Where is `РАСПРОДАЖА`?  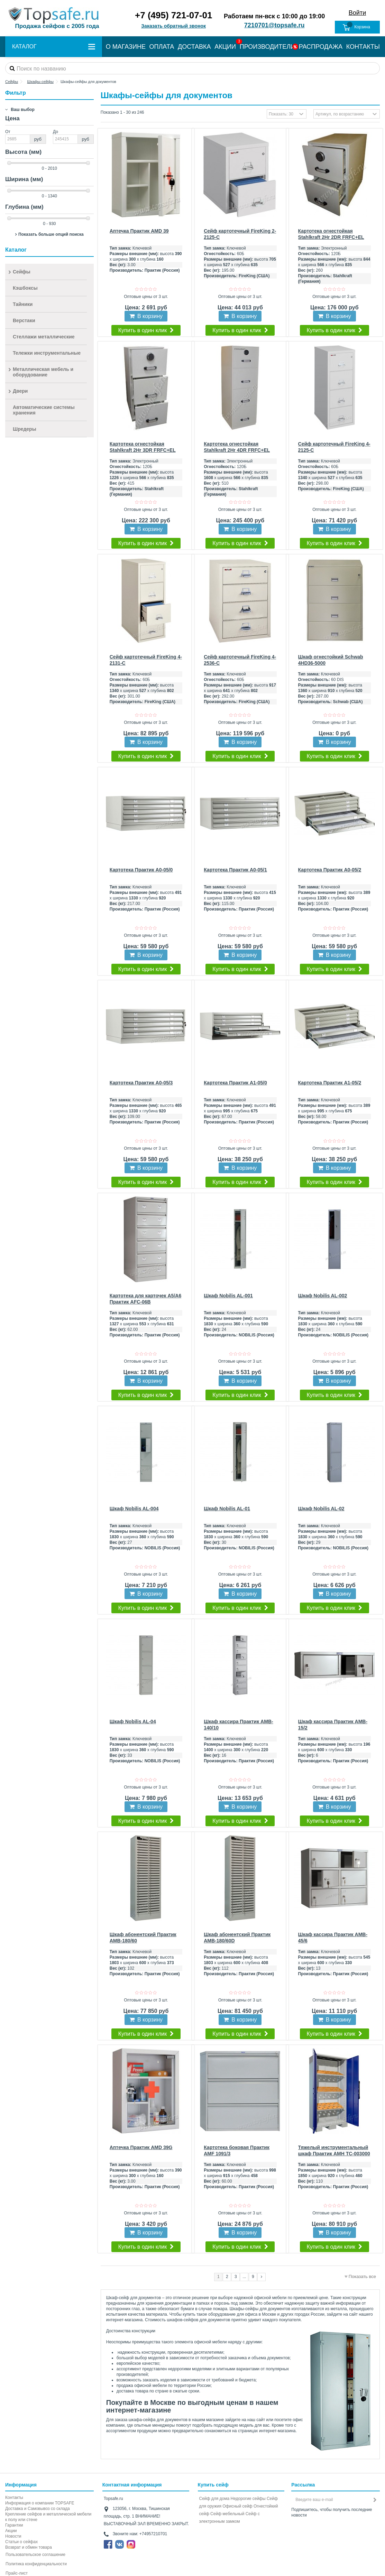
РАСПРОДАЖА is located at coordinates (320, 46).